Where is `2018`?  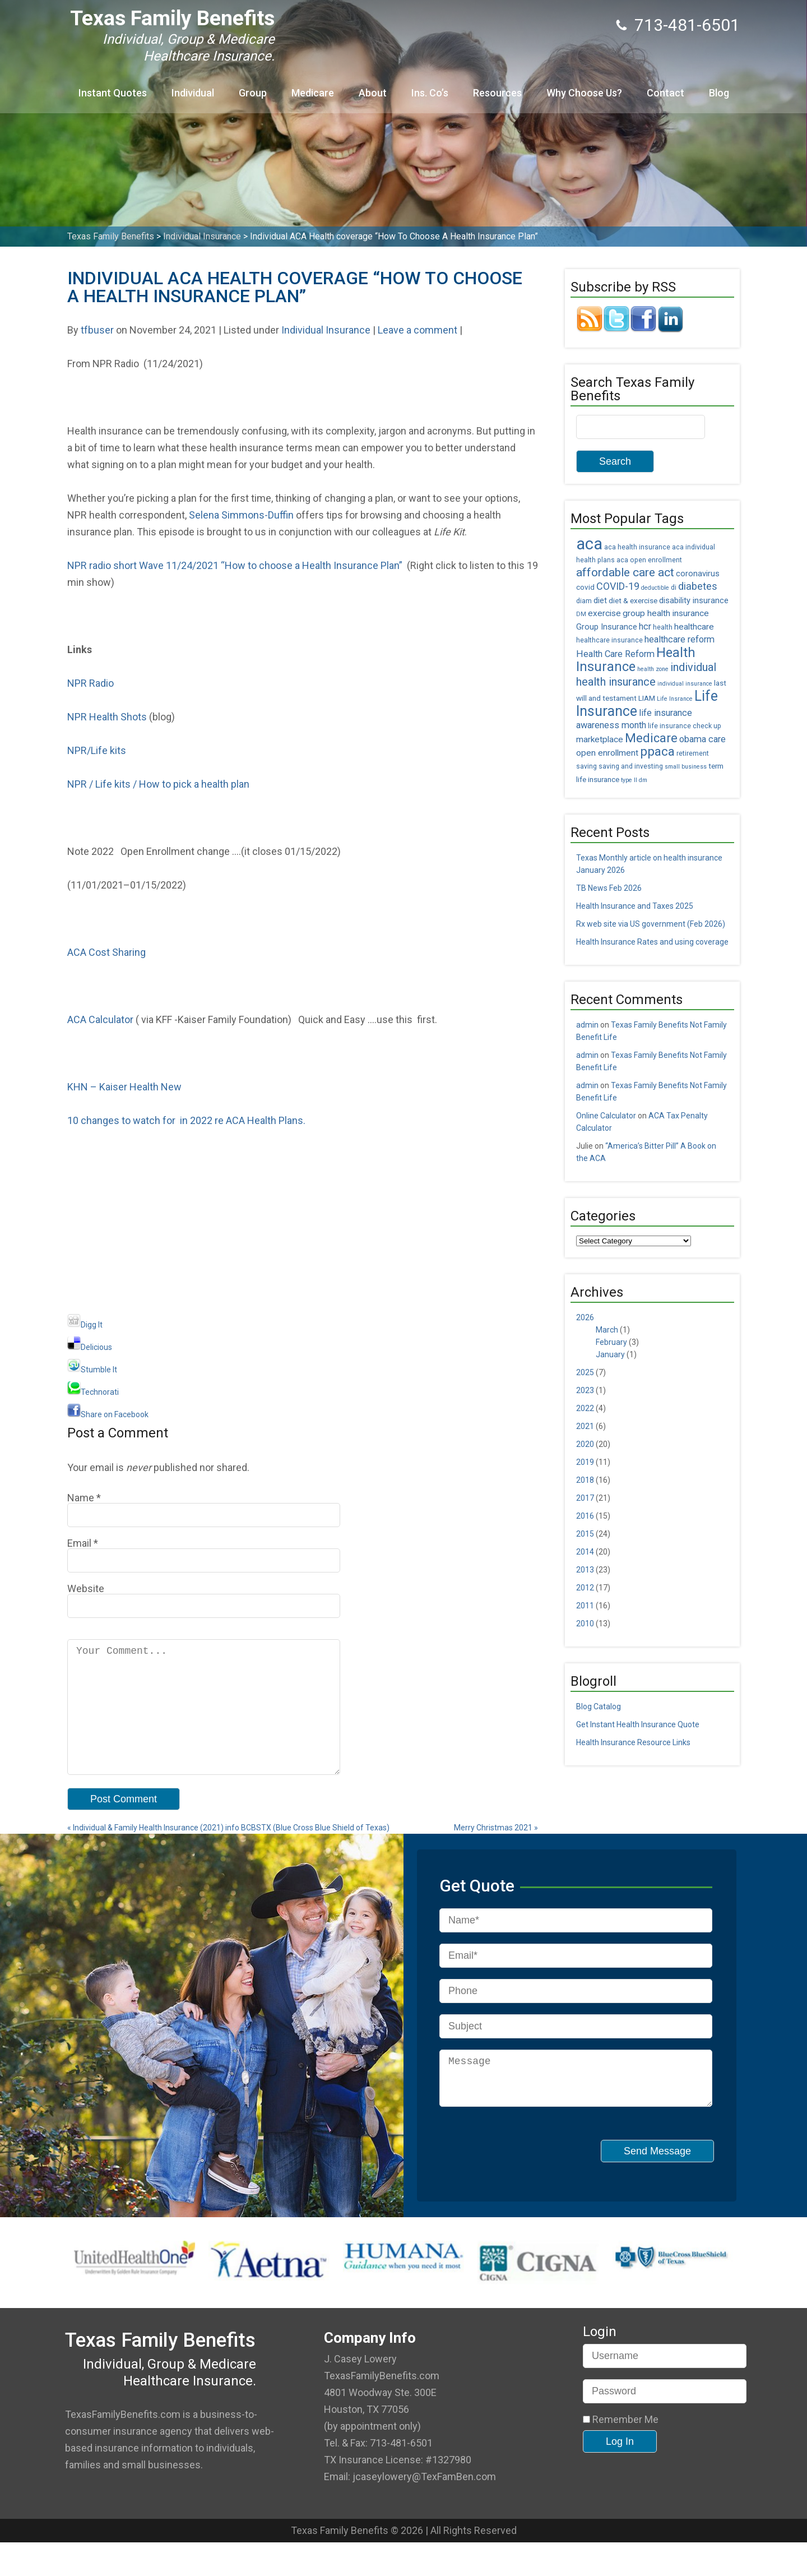
2018 is located at coordinates (585, 1480).